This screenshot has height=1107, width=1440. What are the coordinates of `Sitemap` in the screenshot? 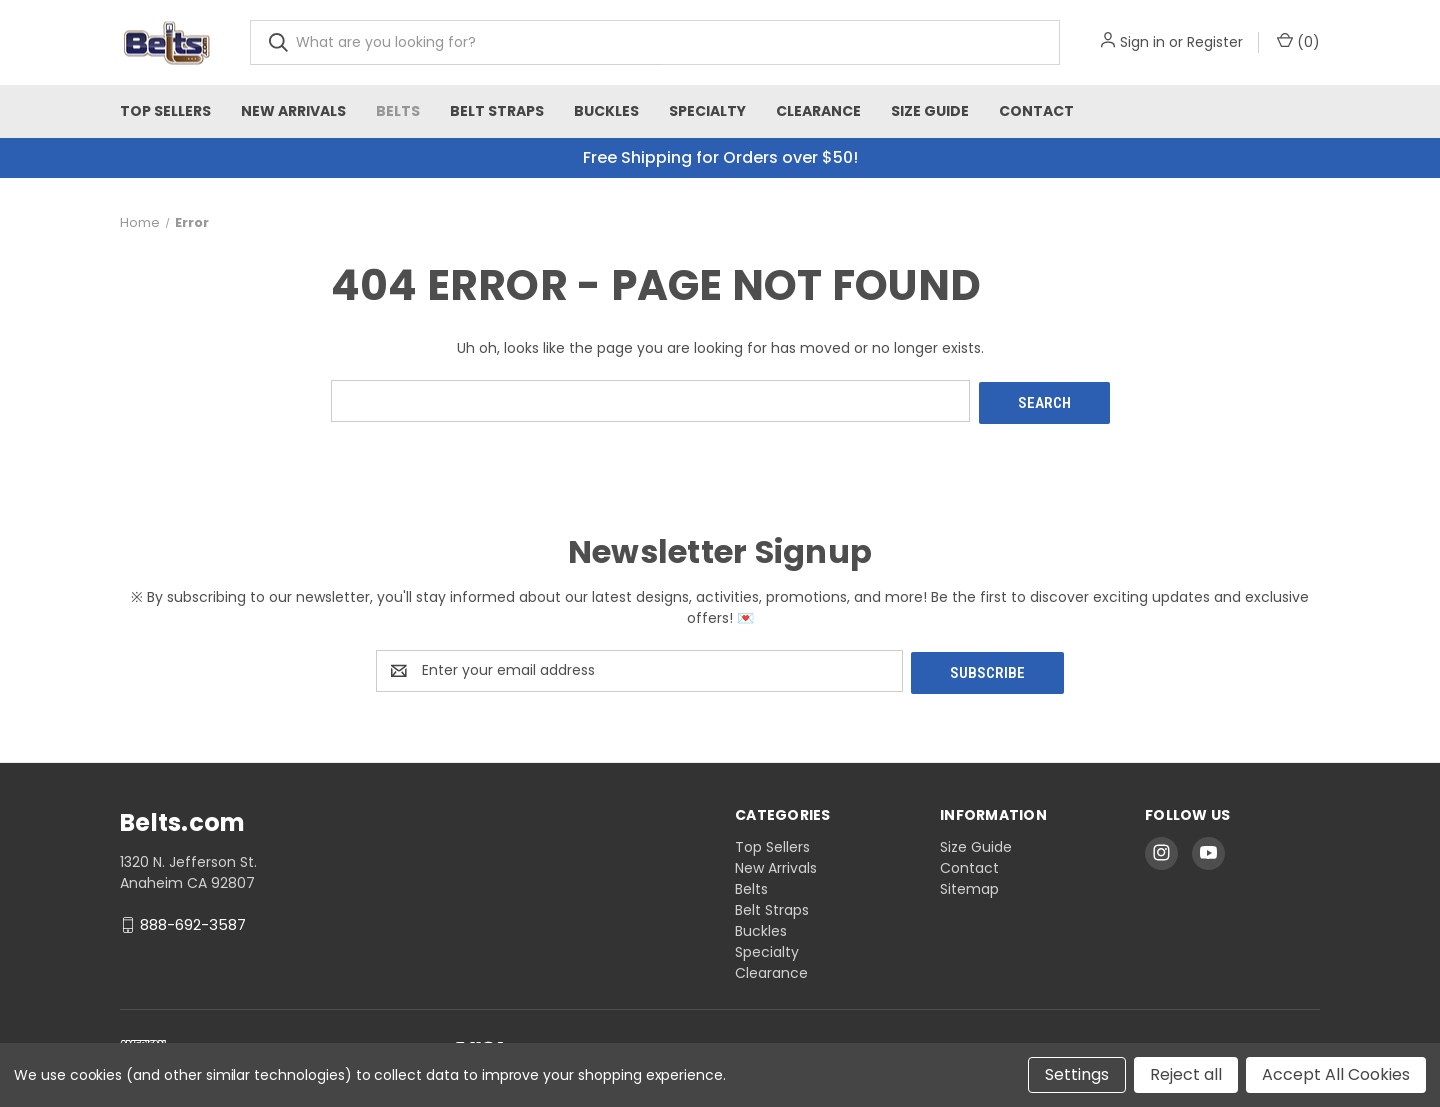 It's located at (969, 884).